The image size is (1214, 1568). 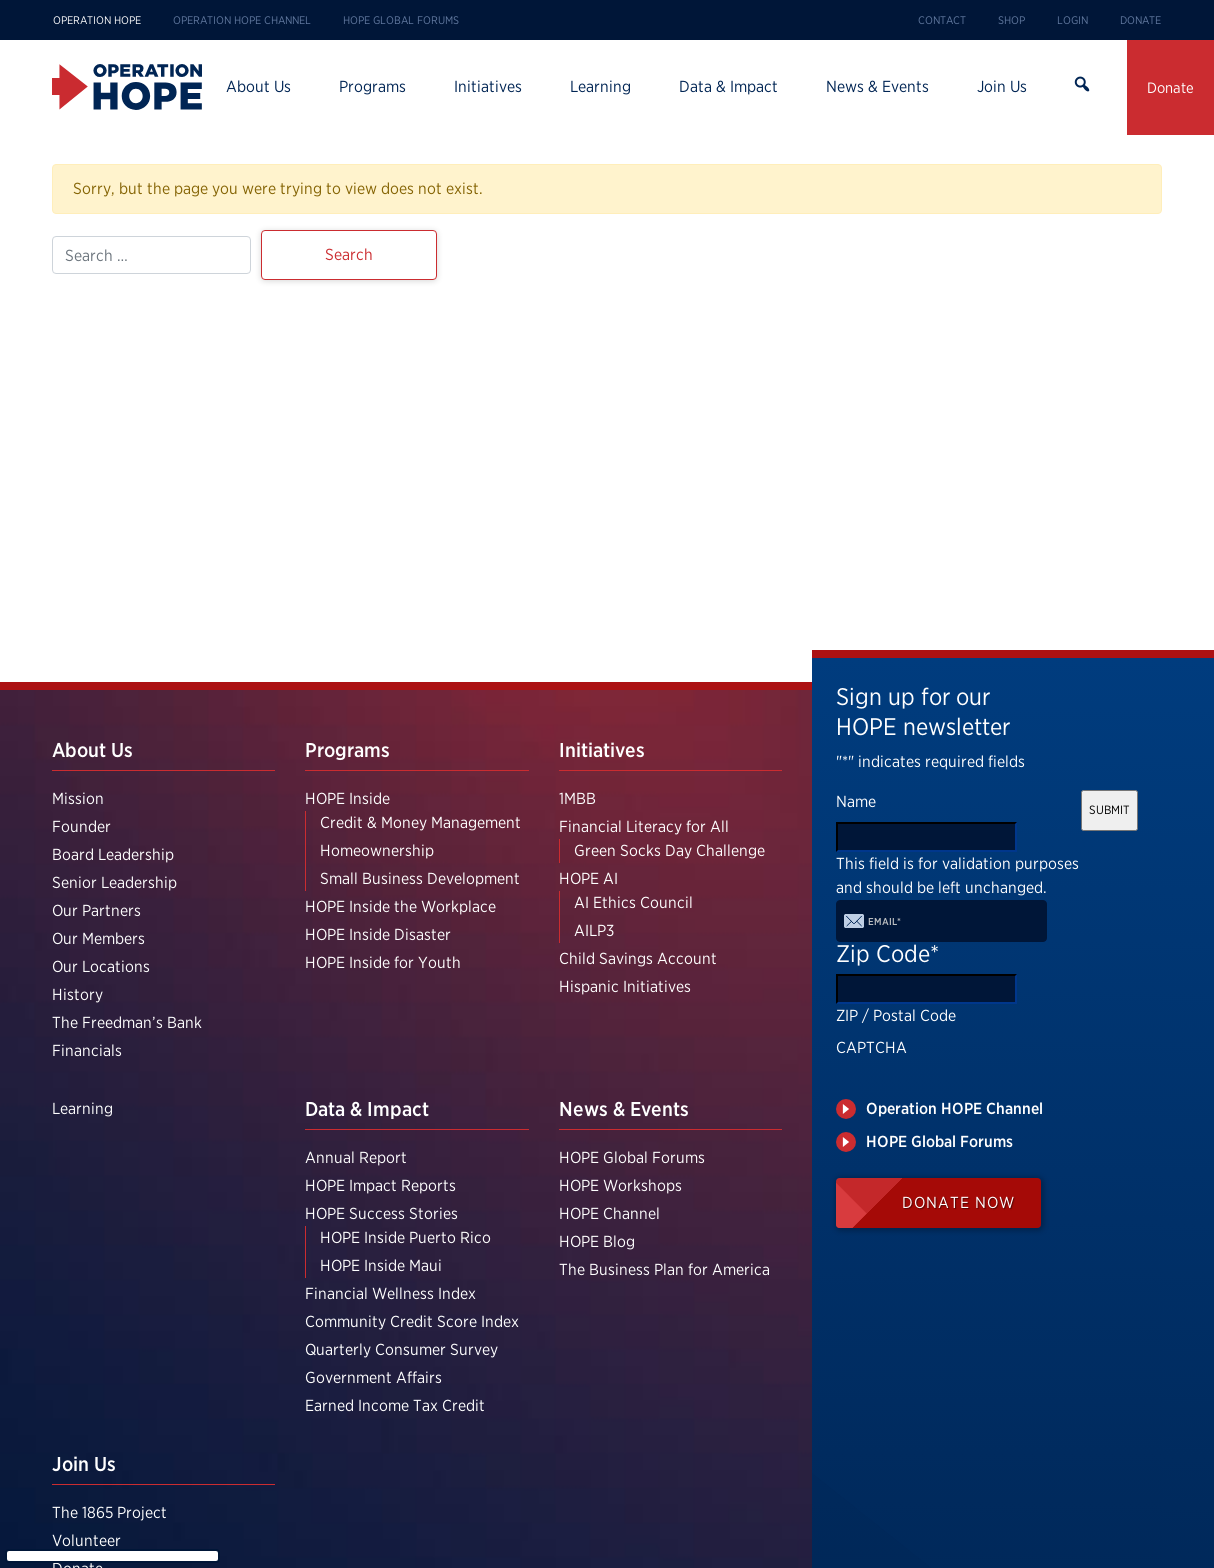 I want to click on Join Us, so click(x=1002, y=86).